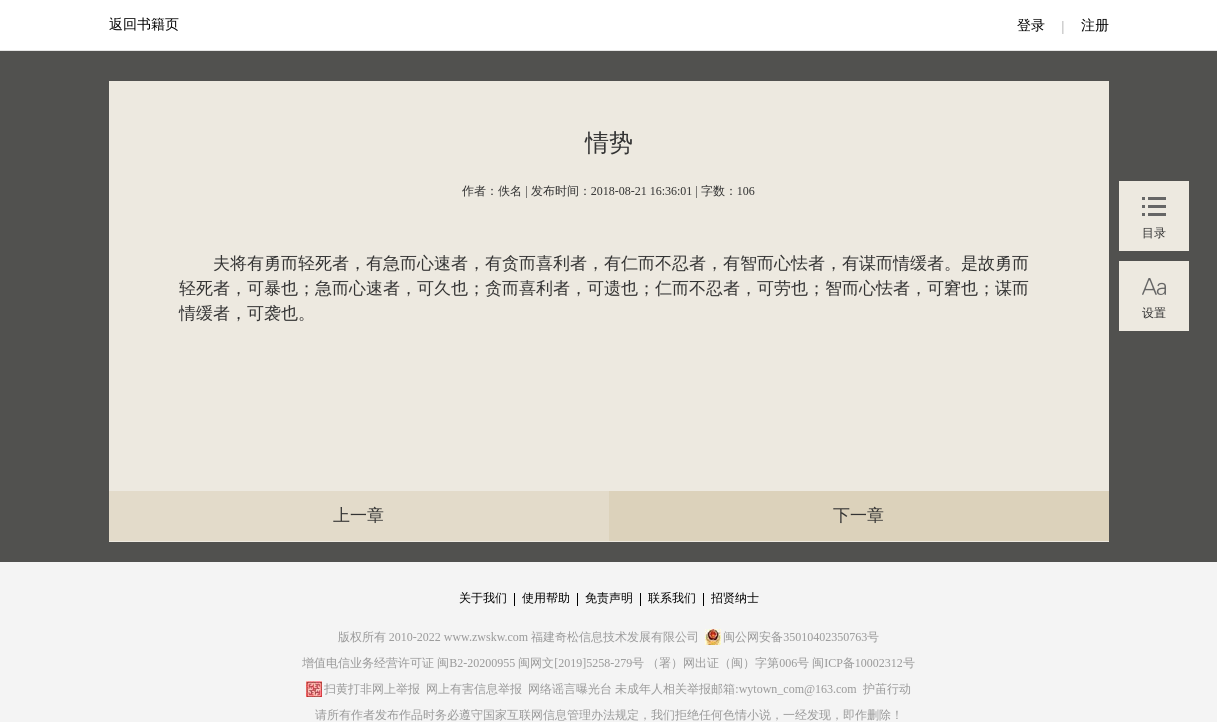  What do you see at coordinates (1031, 25) in the screenshot?
I see `登录` at bounding box center [1031, 25].